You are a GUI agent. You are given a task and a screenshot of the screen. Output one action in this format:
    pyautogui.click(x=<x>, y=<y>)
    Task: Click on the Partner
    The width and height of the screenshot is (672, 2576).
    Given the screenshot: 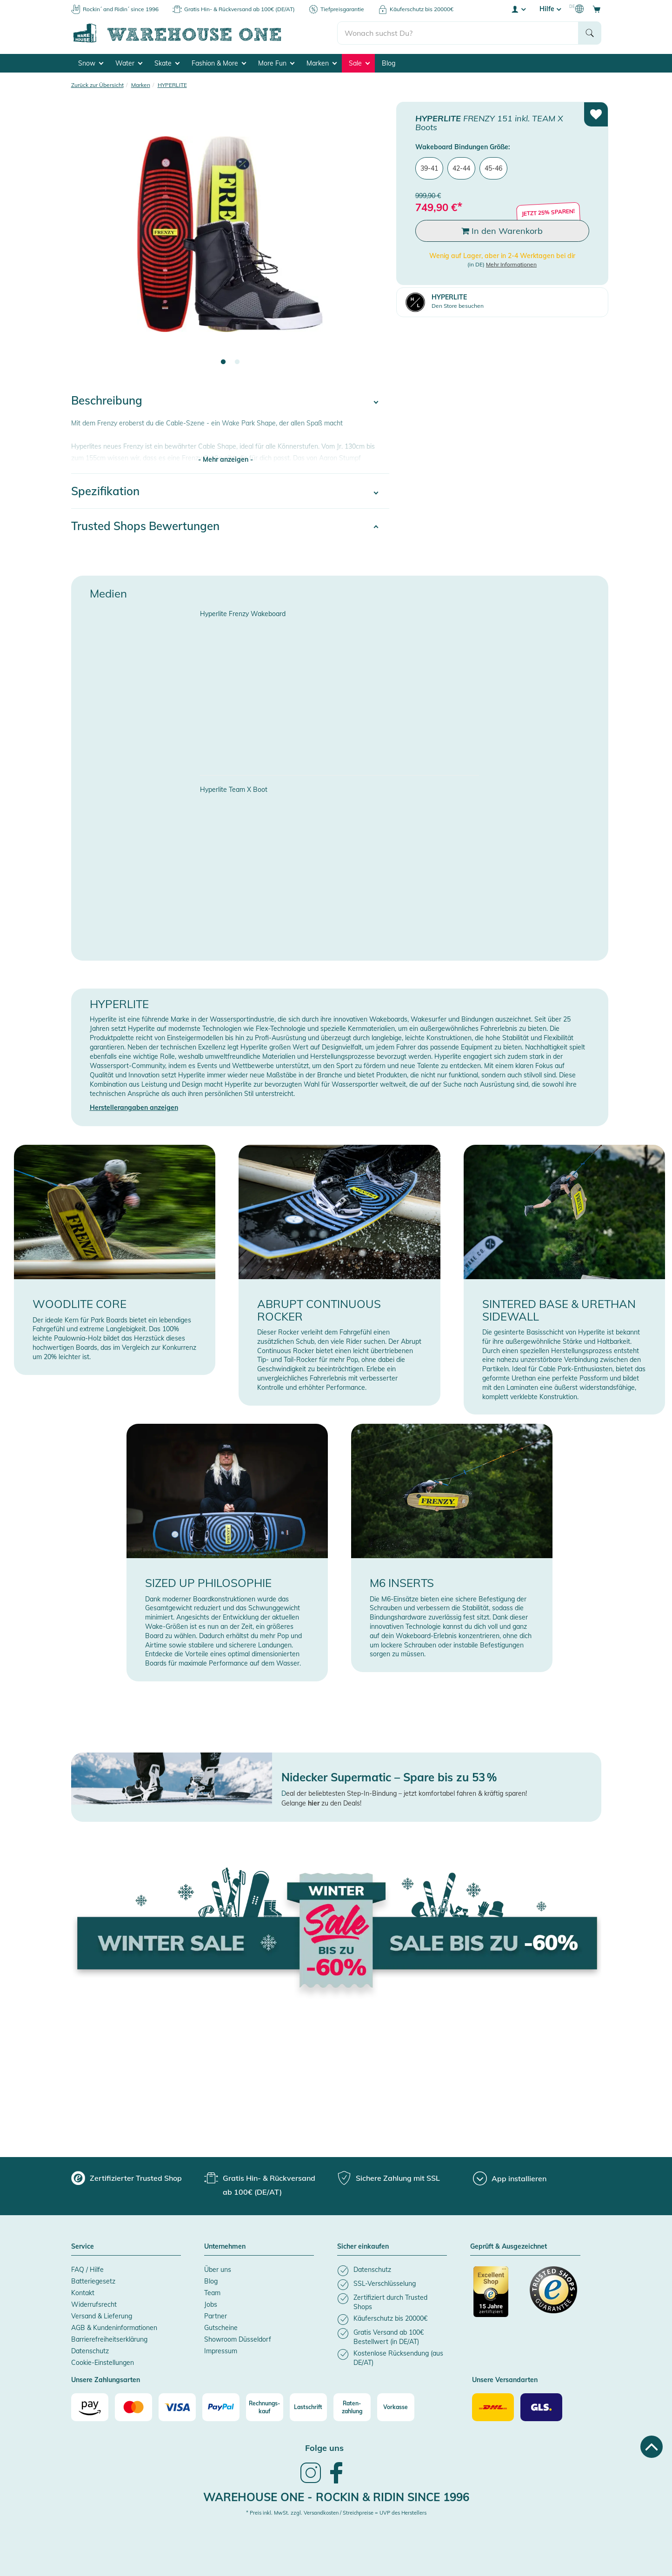 What is the action you would take?
    pyautogui.click(x=215, y=2316)
    